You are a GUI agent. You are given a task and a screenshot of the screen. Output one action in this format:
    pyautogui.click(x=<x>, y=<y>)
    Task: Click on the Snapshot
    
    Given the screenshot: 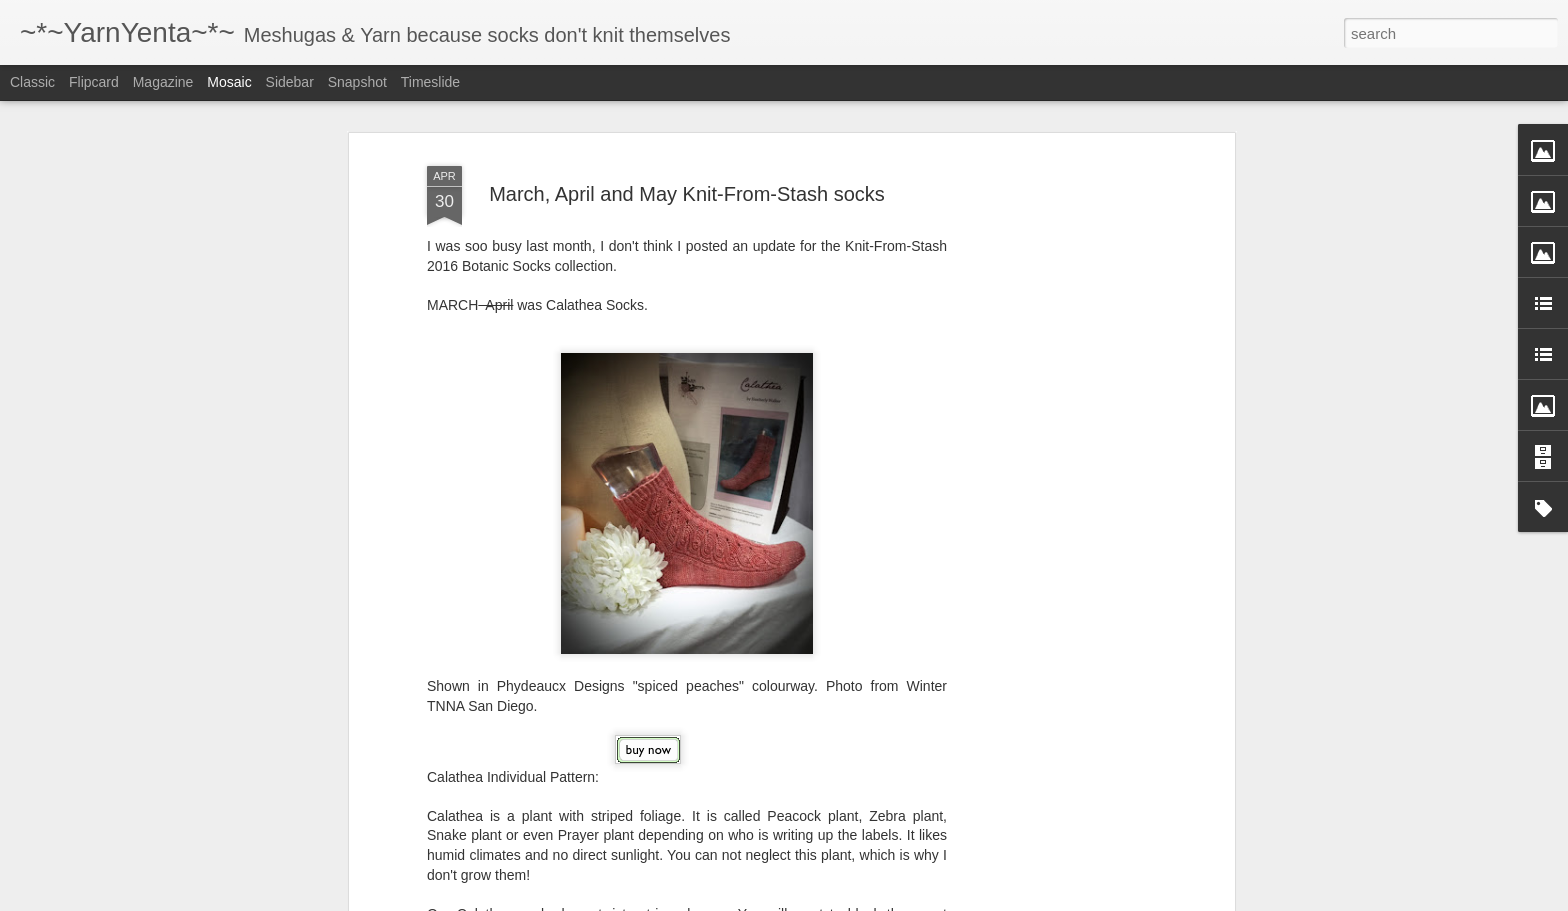 What is the action you would take?
    pyautogui.click(x=357, y=82)
    